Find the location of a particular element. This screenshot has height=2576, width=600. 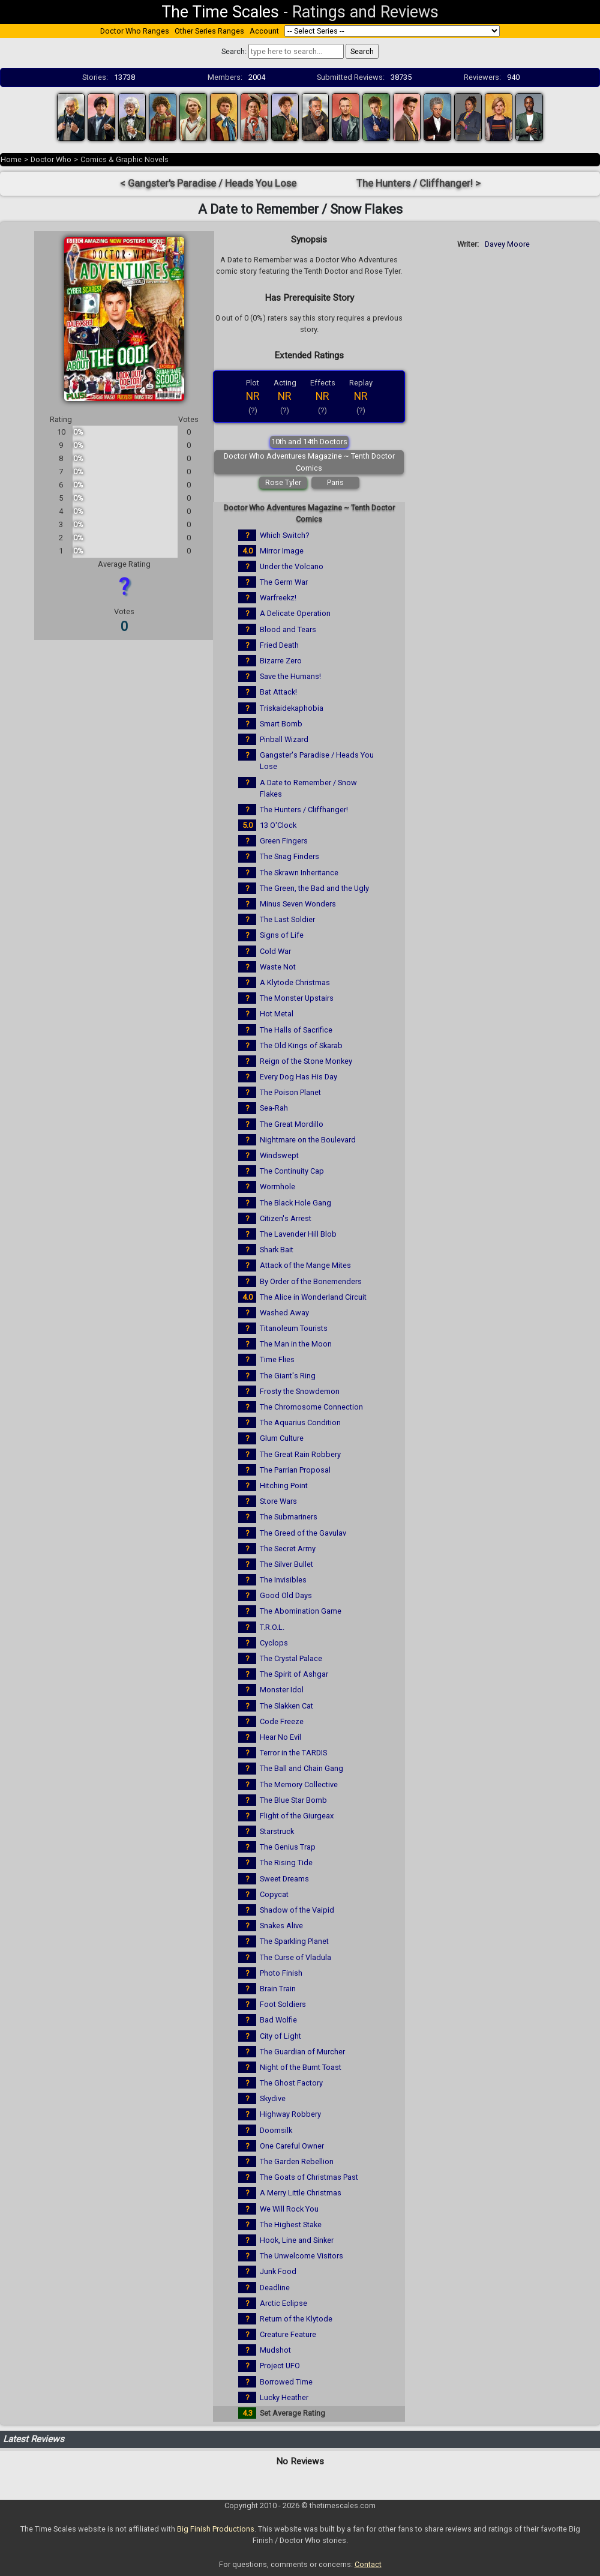

Hitching Point is located at coordinates (284, 1485).